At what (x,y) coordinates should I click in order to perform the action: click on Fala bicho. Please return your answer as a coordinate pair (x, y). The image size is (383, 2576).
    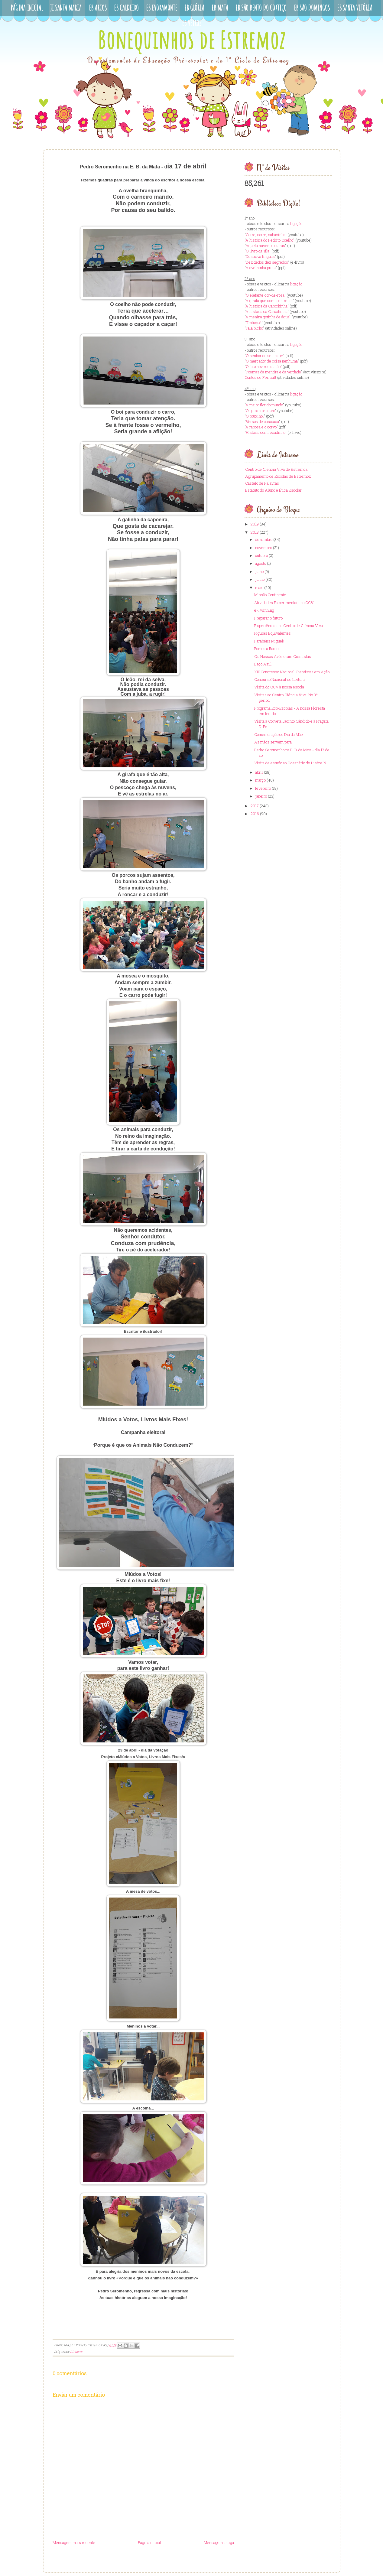
    Looking at the image, I should click on (254, 328).